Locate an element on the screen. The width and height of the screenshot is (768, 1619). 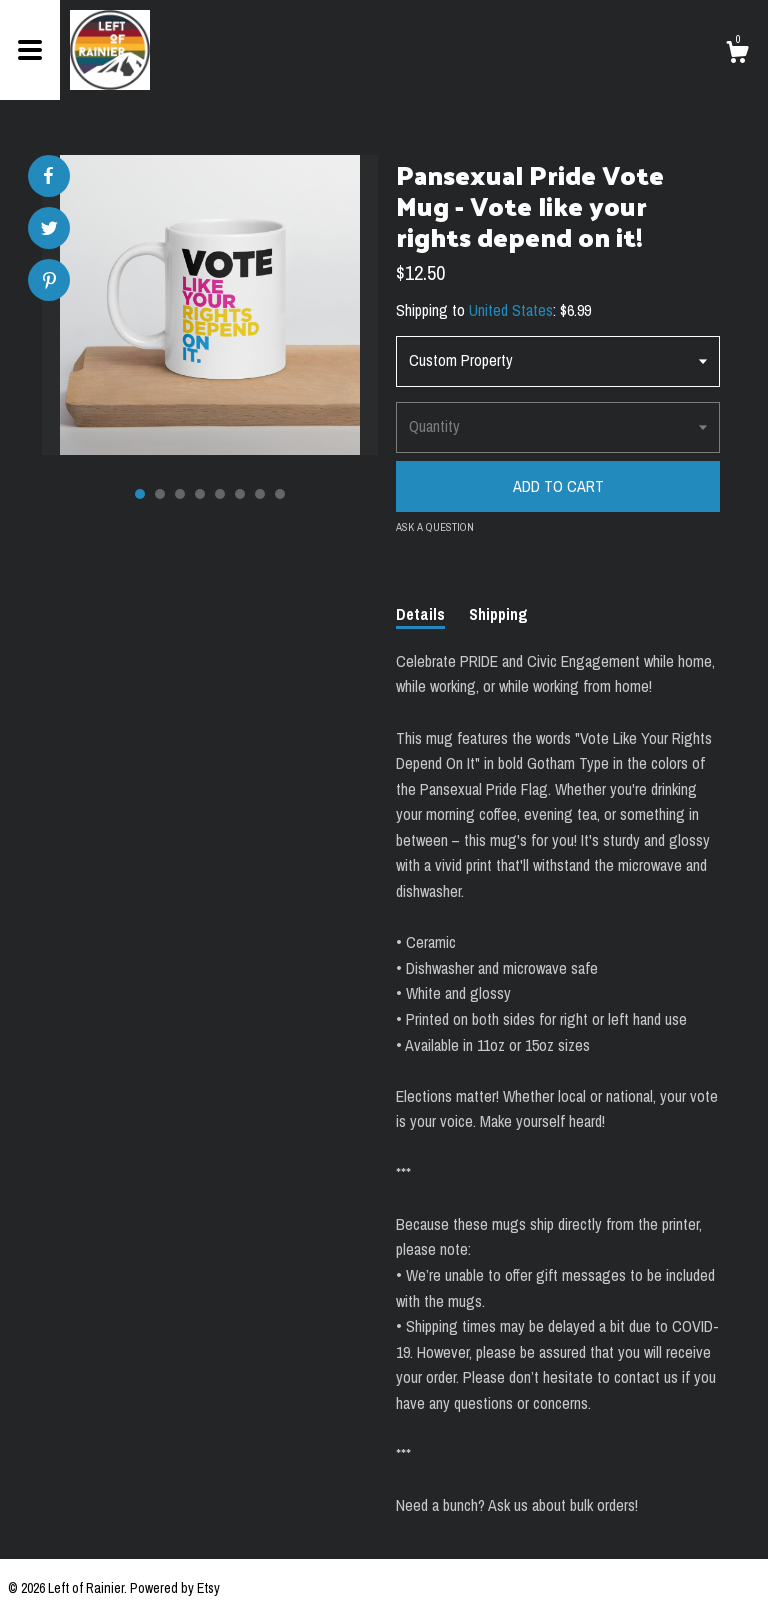
United States is located at coordinates (511, 310).